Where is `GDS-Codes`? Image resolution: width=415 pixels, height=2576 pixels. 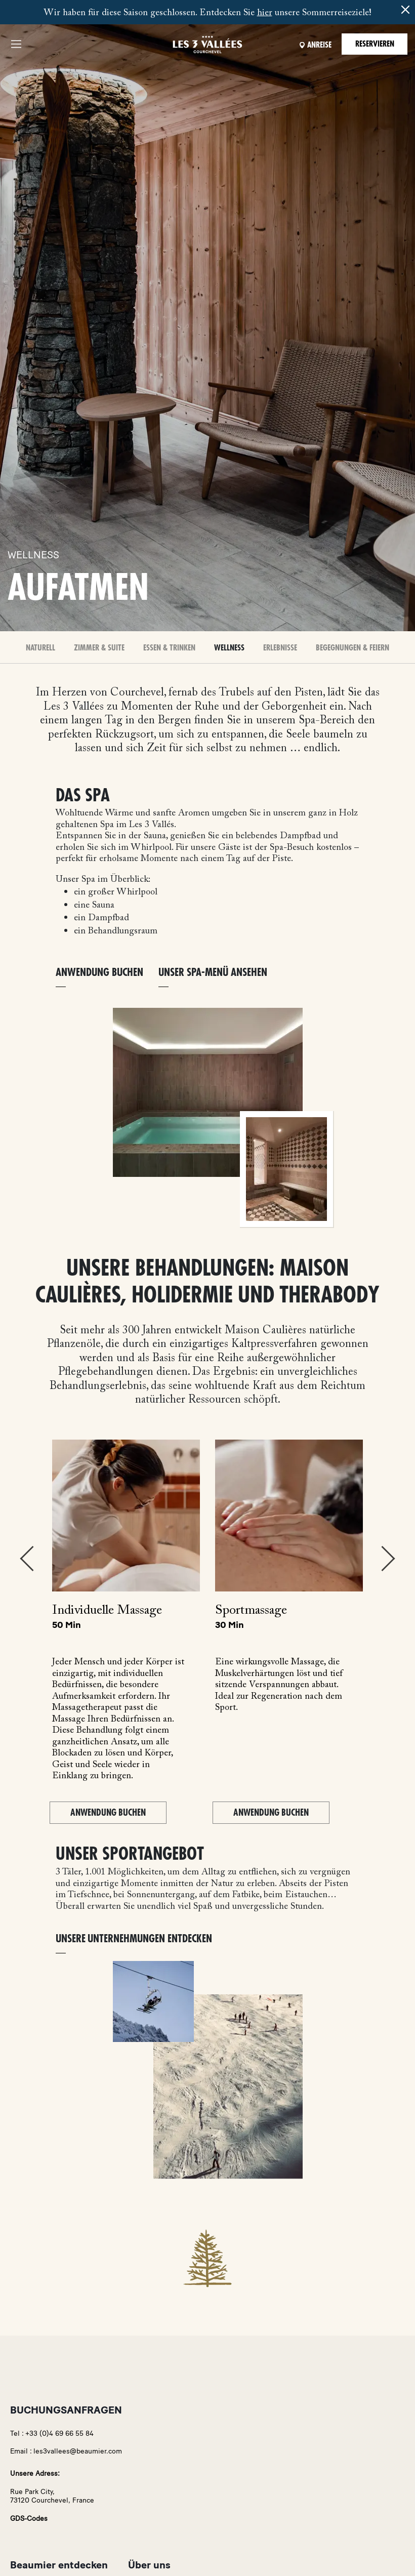
GDS-Codes is located at coordinates (29, 2518).